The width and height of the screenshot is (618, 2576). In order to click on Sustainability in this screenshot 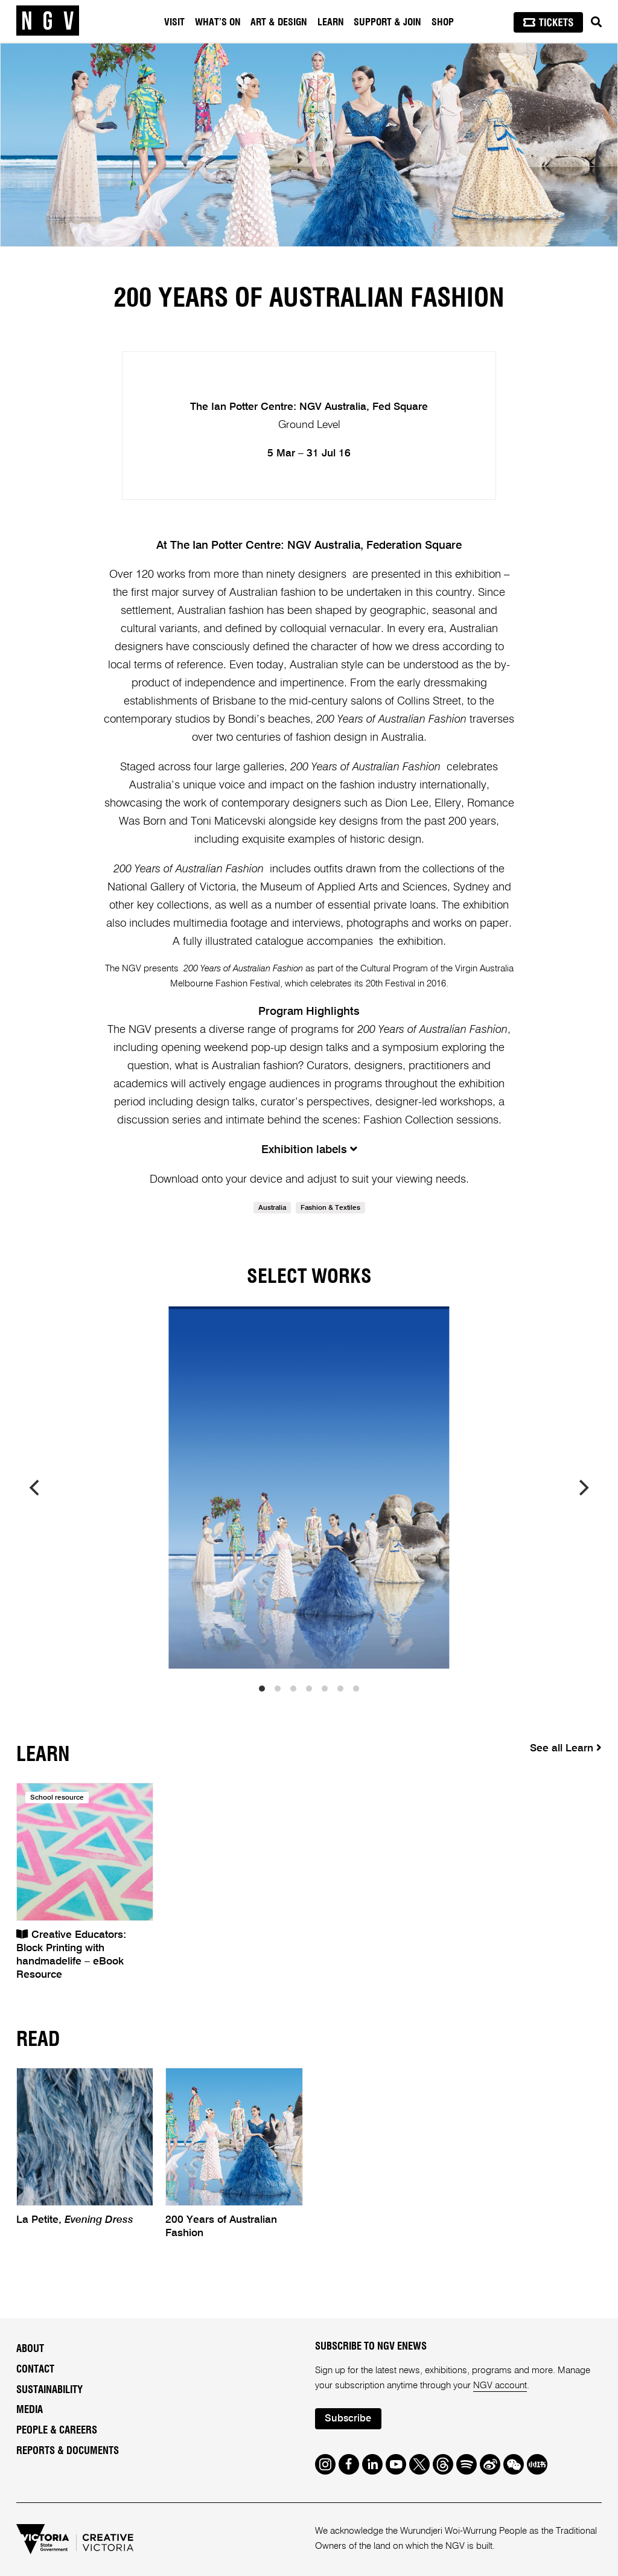, I will do `click(49, 2390)`.